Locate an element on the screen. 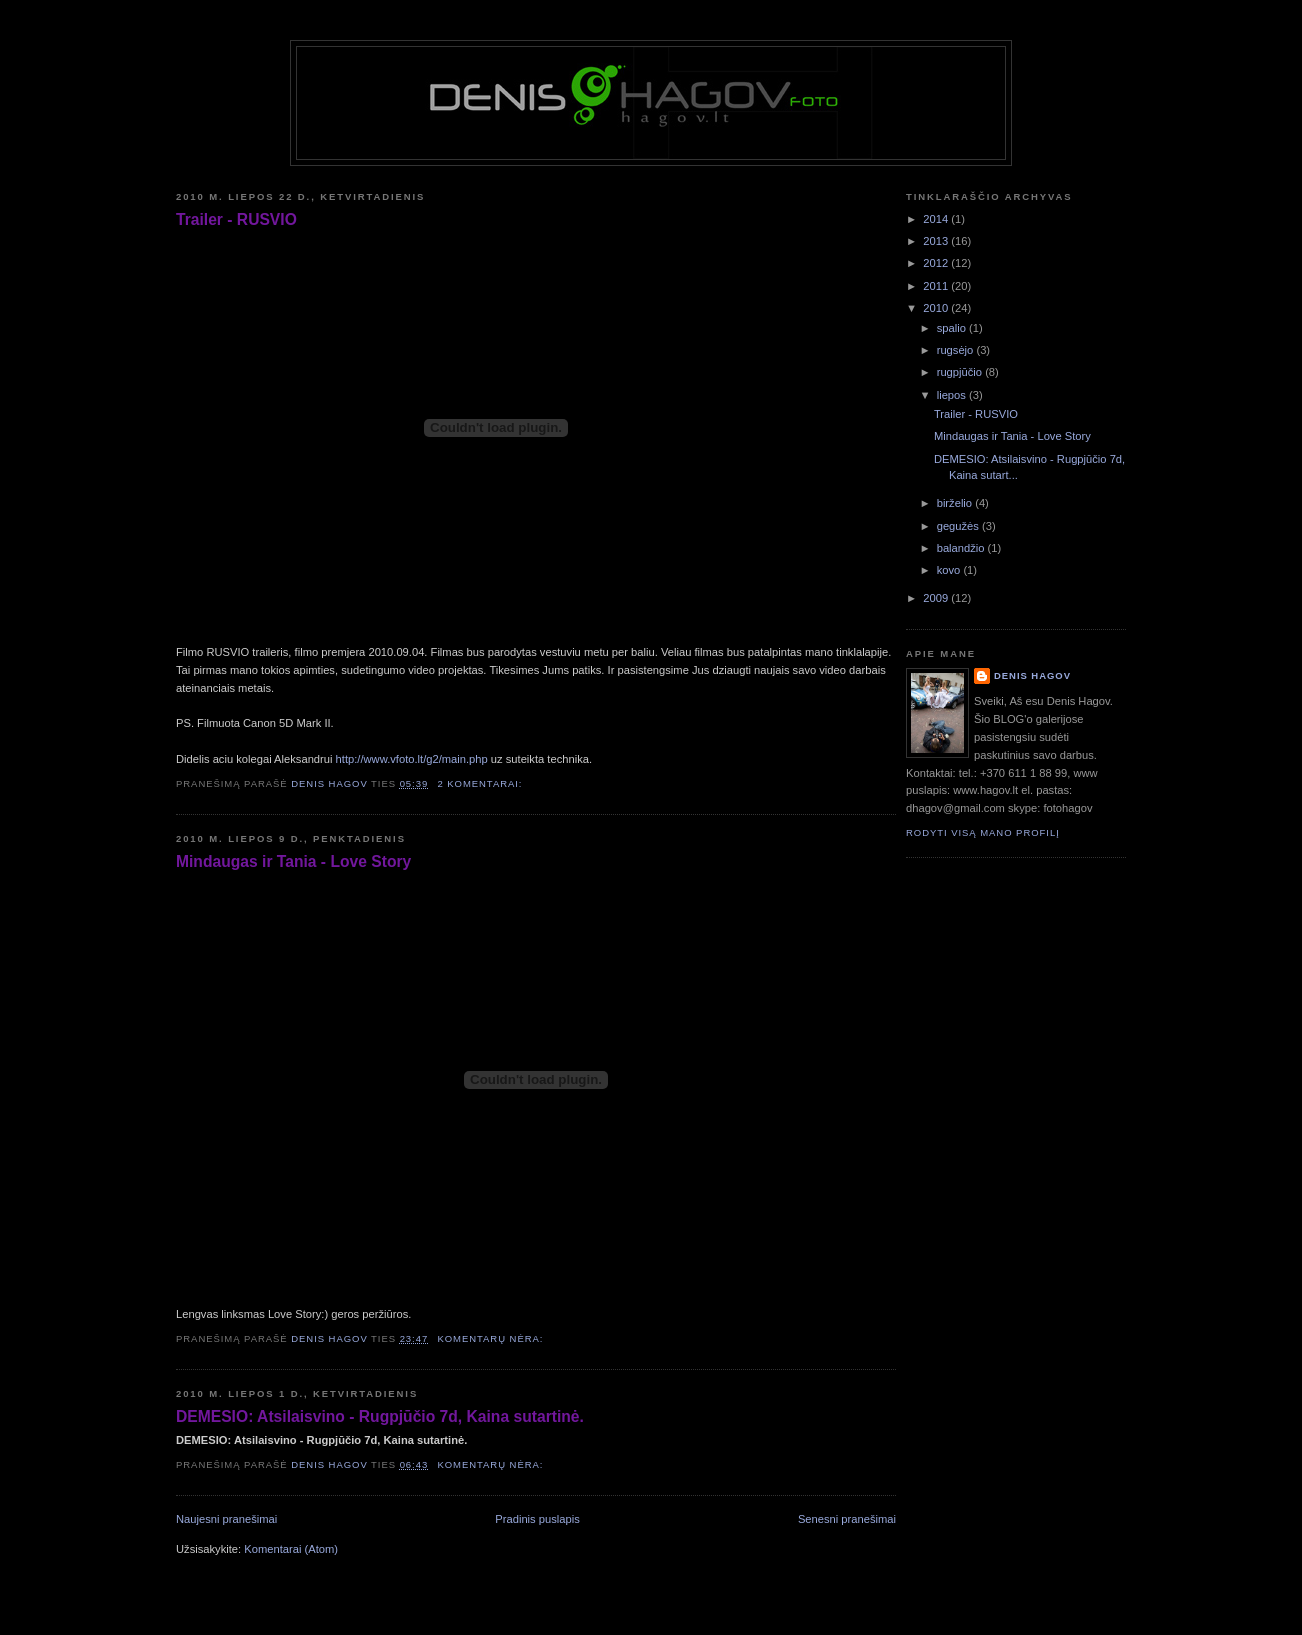 Image resolution: width=1302 pixels, height=1635 pixels. Rodyti visą mano profilį is located at coordinates (983, 832).